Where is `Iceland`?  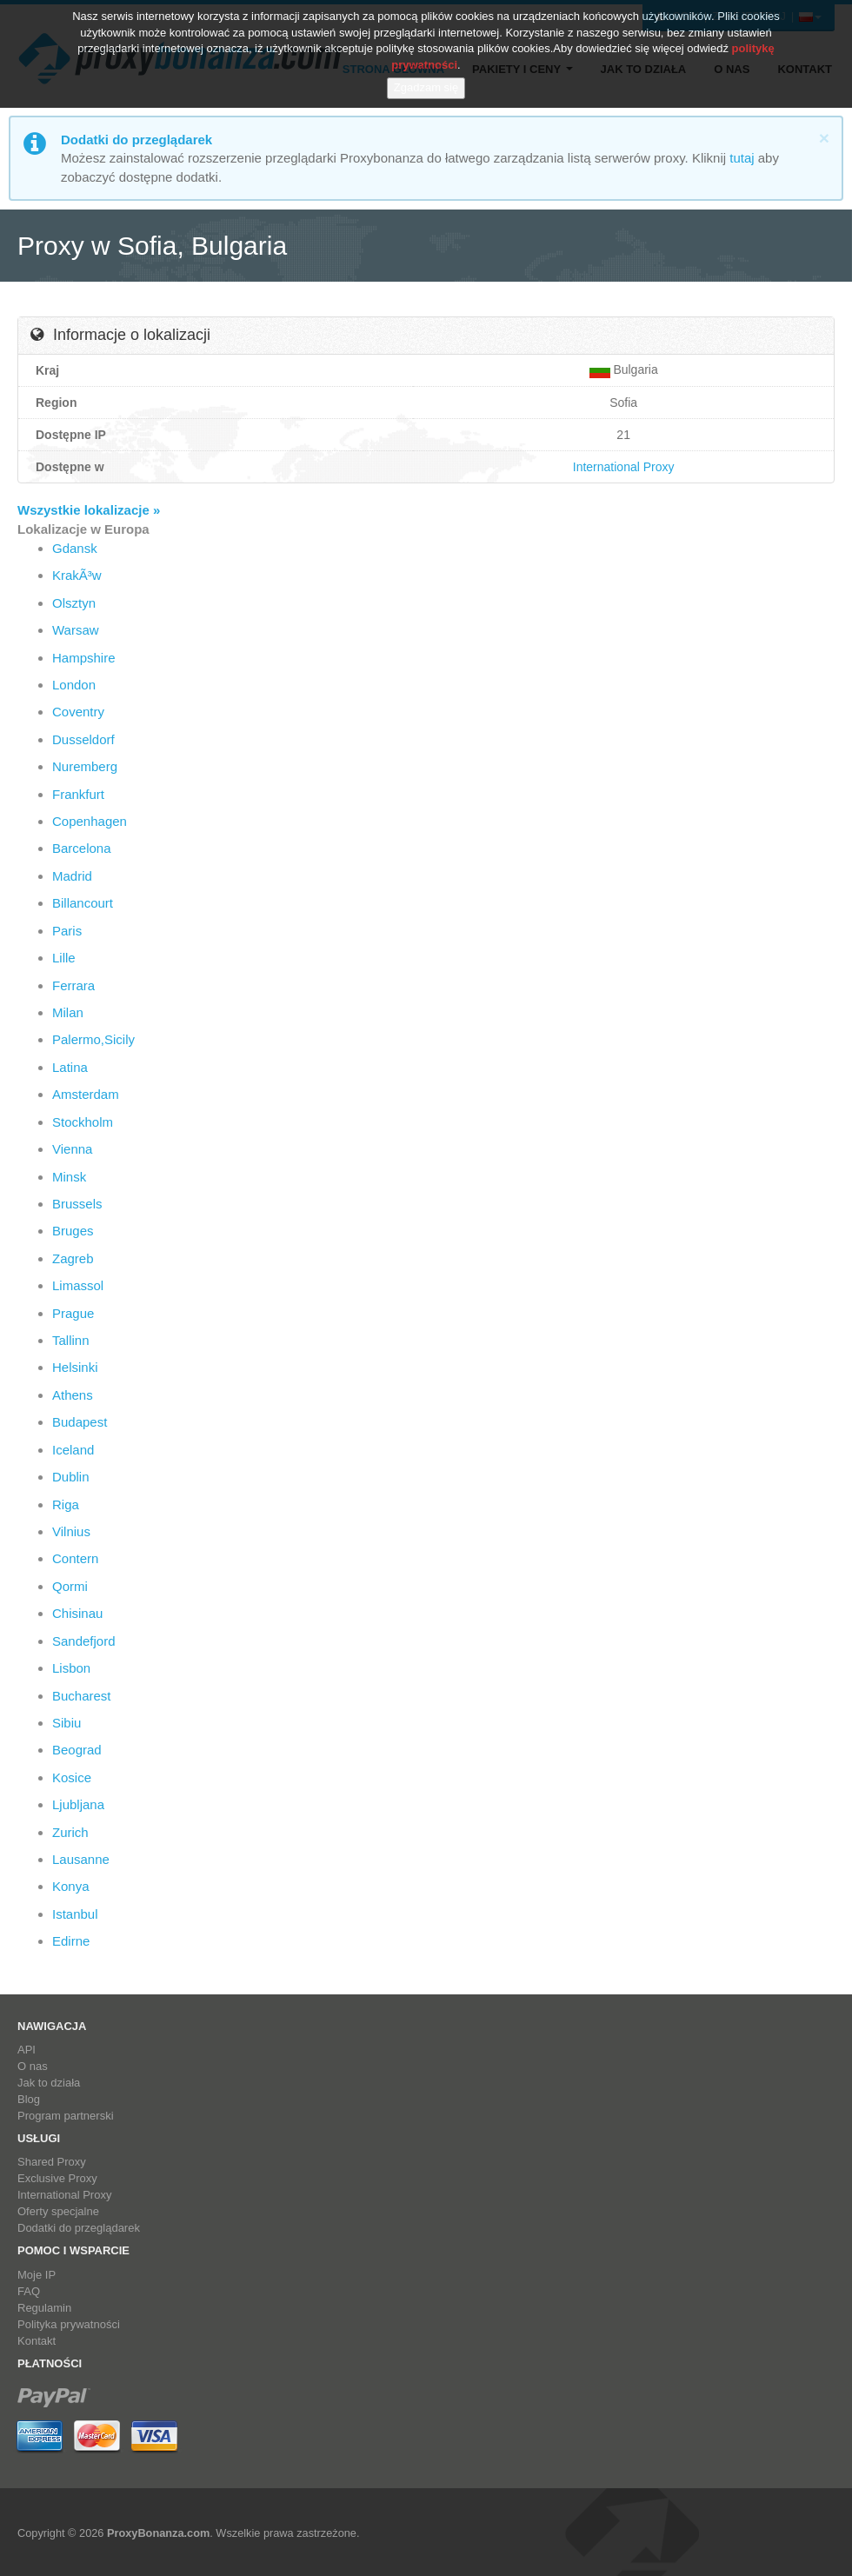
Iceland is located at coordinates (73, 1449).